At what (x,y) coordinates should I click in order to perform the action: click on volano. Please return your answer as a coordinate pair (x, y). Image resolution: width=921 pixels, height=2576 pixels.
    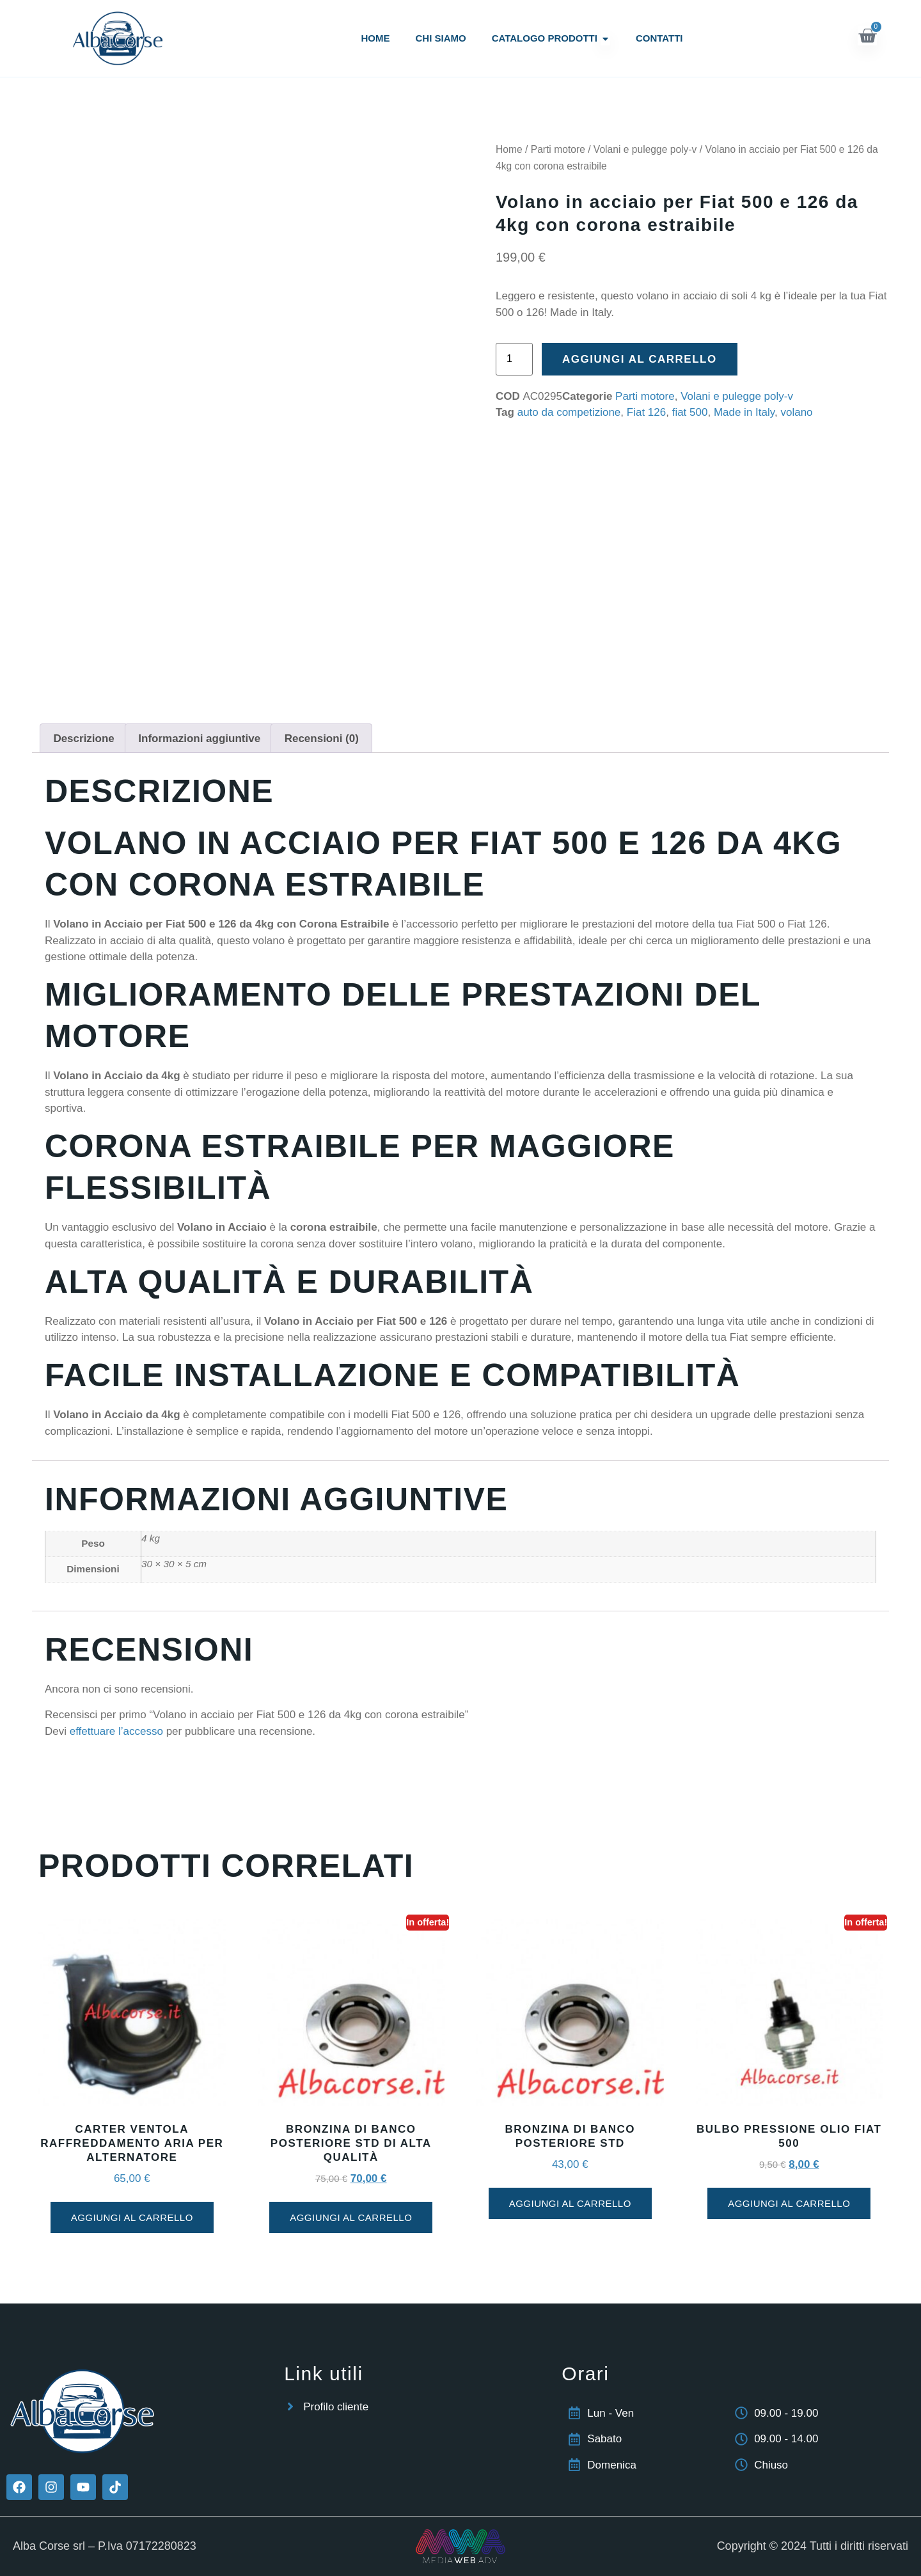
    Looking at the image, I should click on (796, 412).